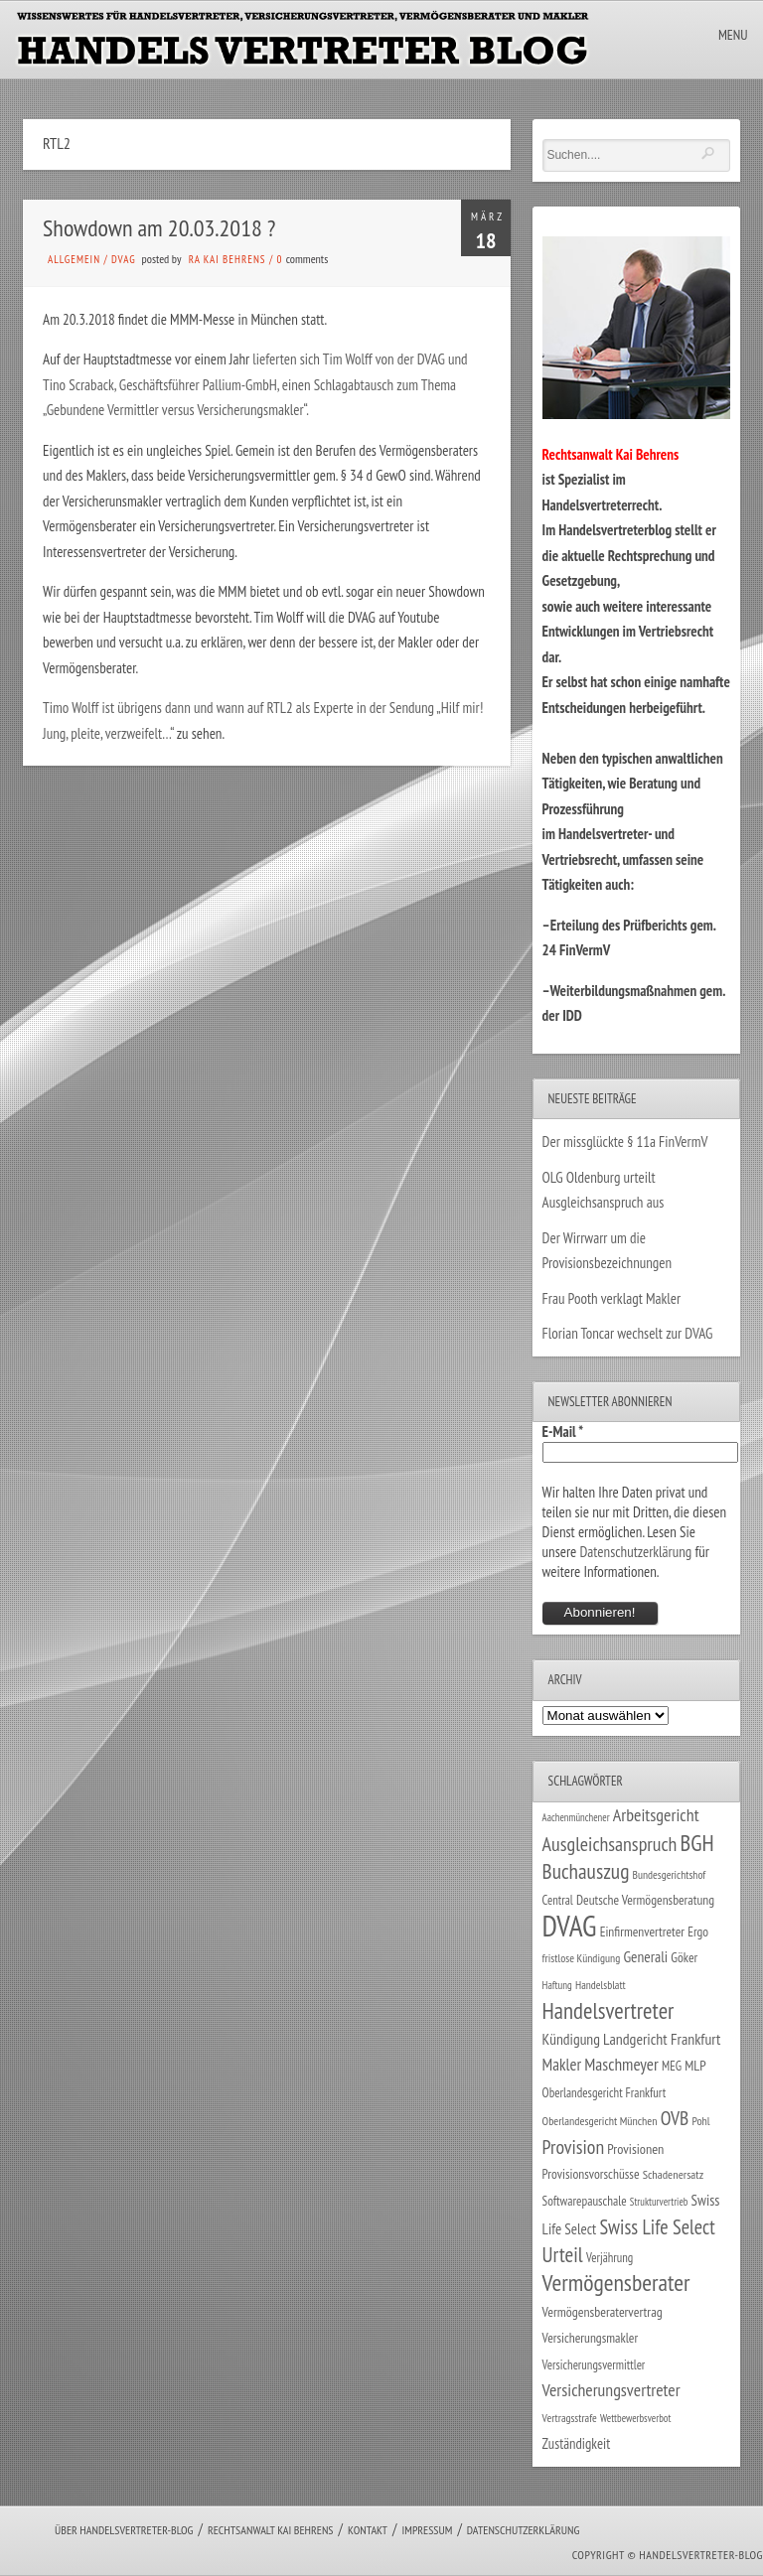  I want to click on Versicherungsvermittler [Versicherungsvermittler (29 Einträge)], so click(594, 2364).